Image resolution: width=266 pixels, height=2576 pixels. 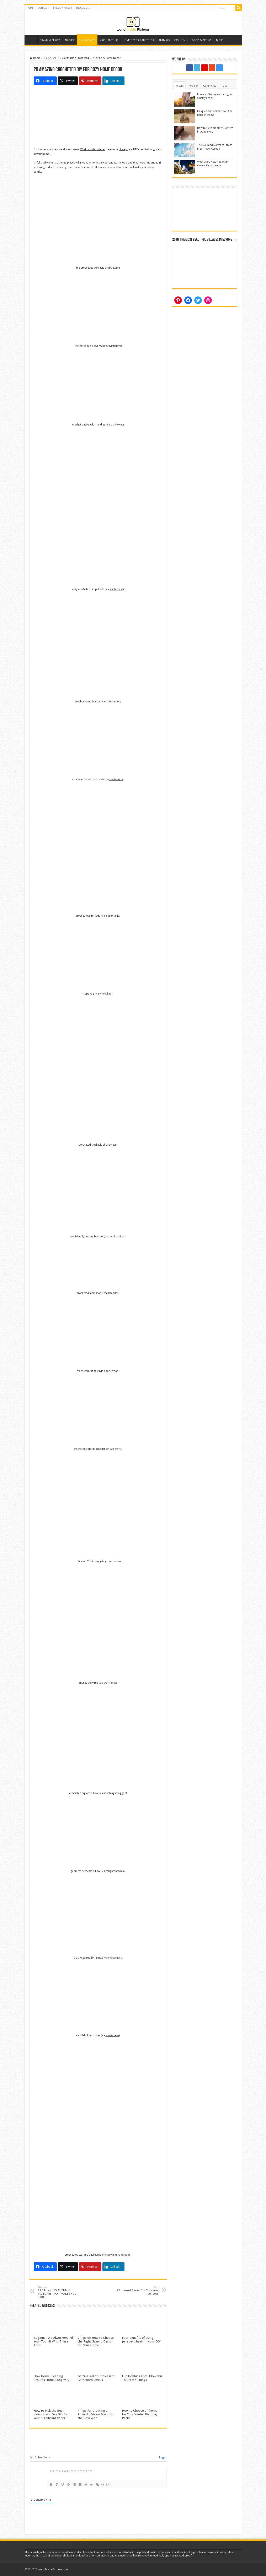 I want to click on 4 Tips for Creating a Powerful Vision Board for the New Year, so click(x=96, y=2414).